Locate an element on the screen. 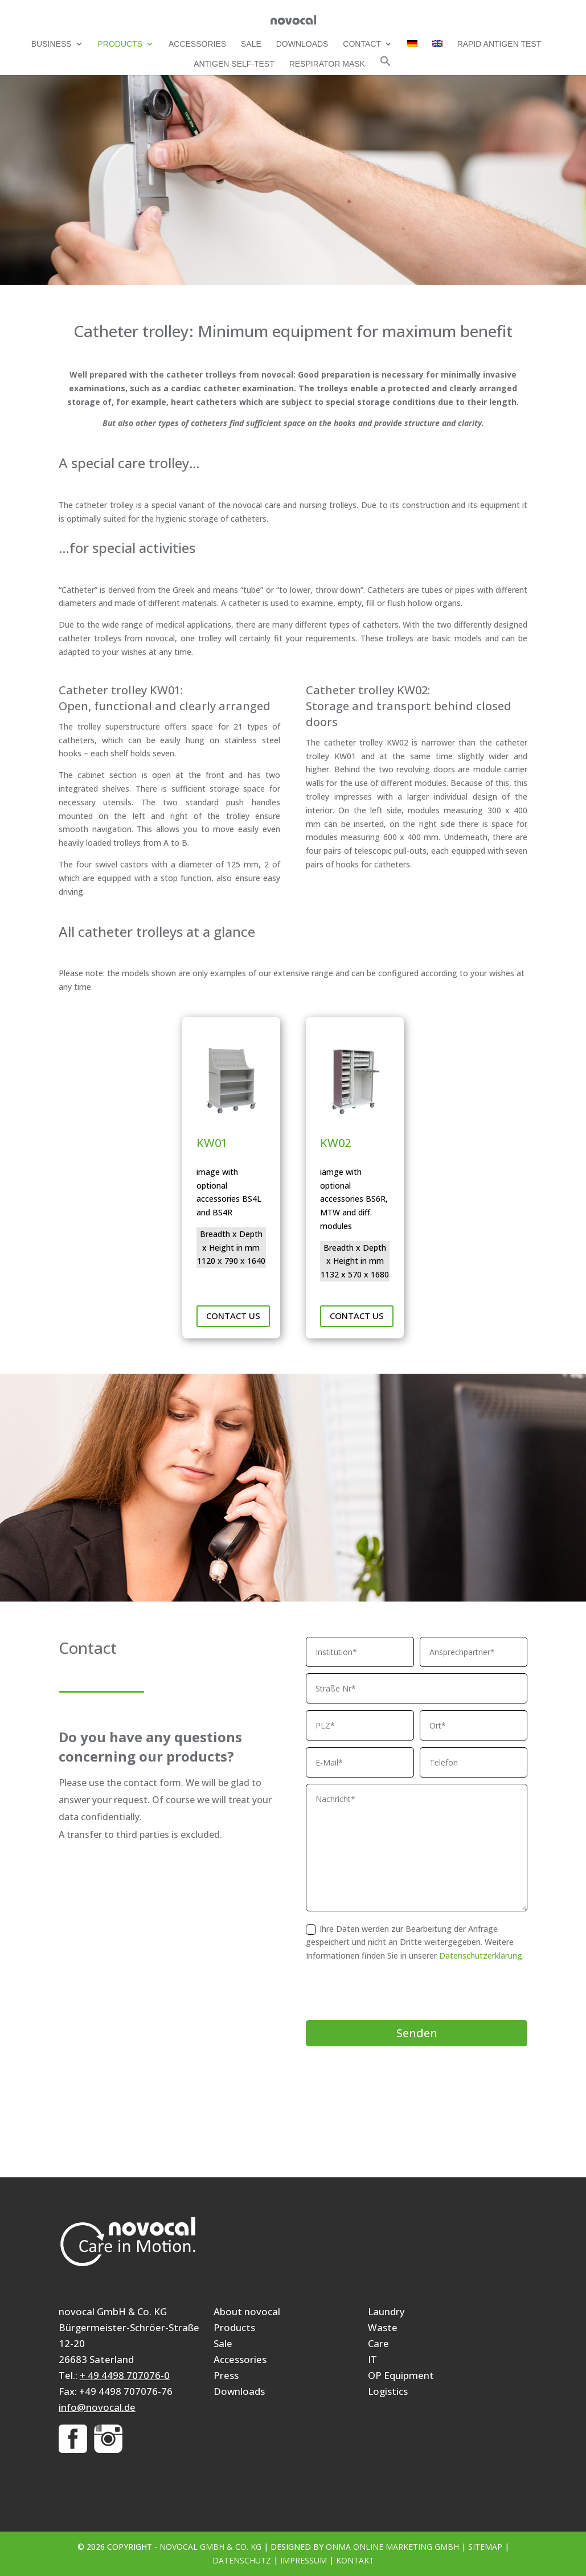 Image resolution: width=586 pixels, height=2576 pixels. Impressum is located at coordinates (303, 2560).